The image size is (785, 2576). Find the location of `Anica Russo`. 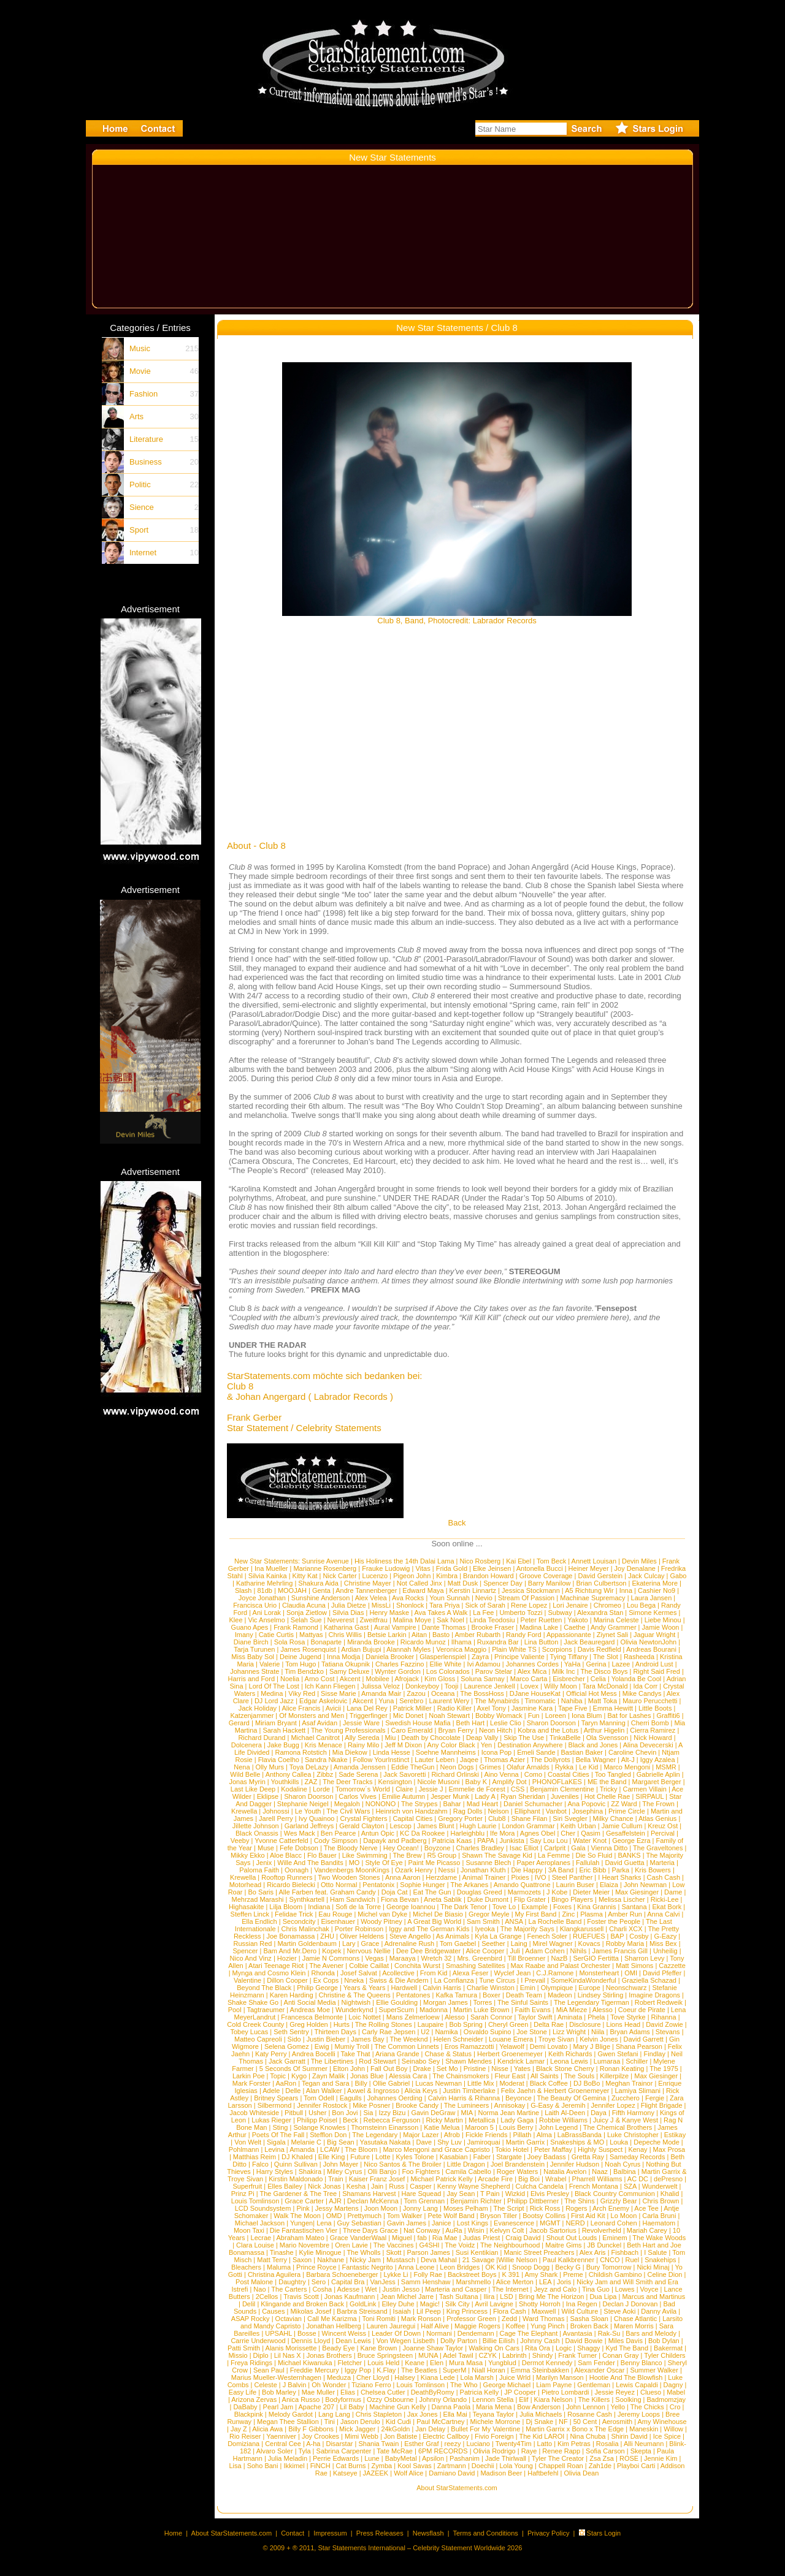

Anica Russo is located at coordinates (301, 2399).